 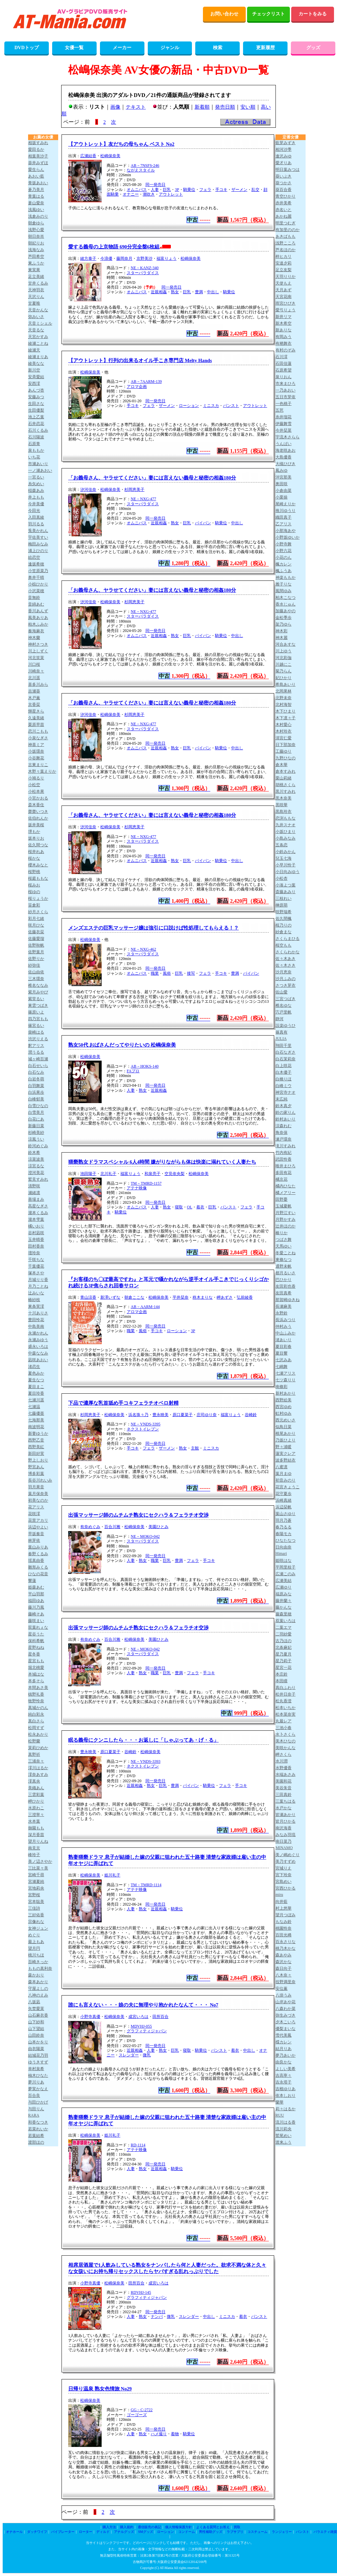 What do you see at coordinates (217, 47) in the screenshot?
I see `検索` at bounding box center [217, 47].